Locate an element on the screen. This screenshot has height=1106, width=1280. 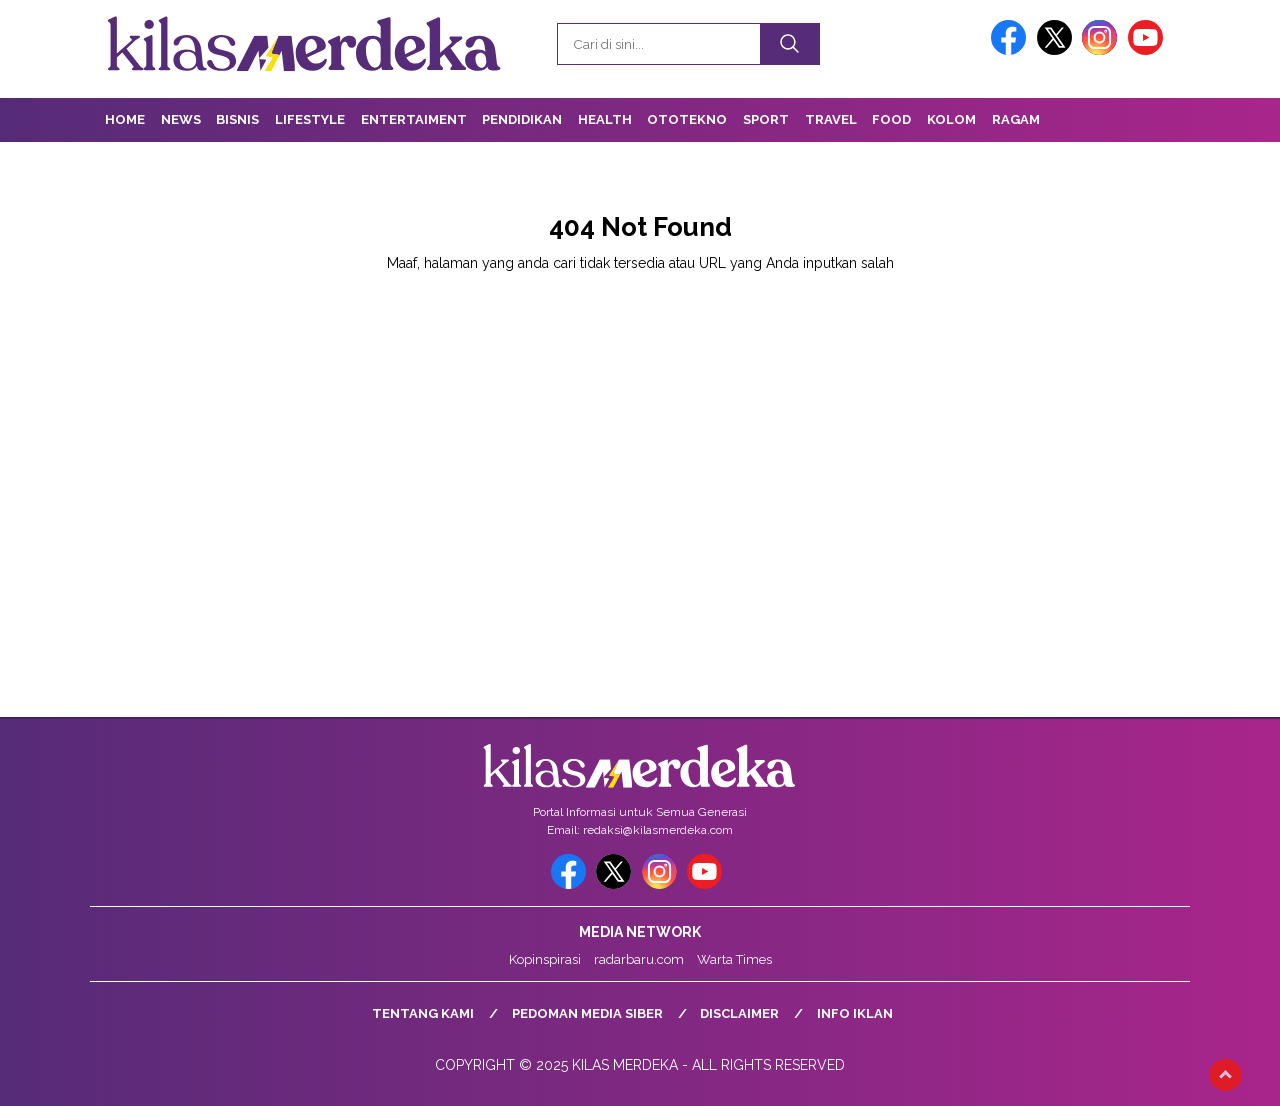
Kopinspirasi is located at coordinates (545, 959).